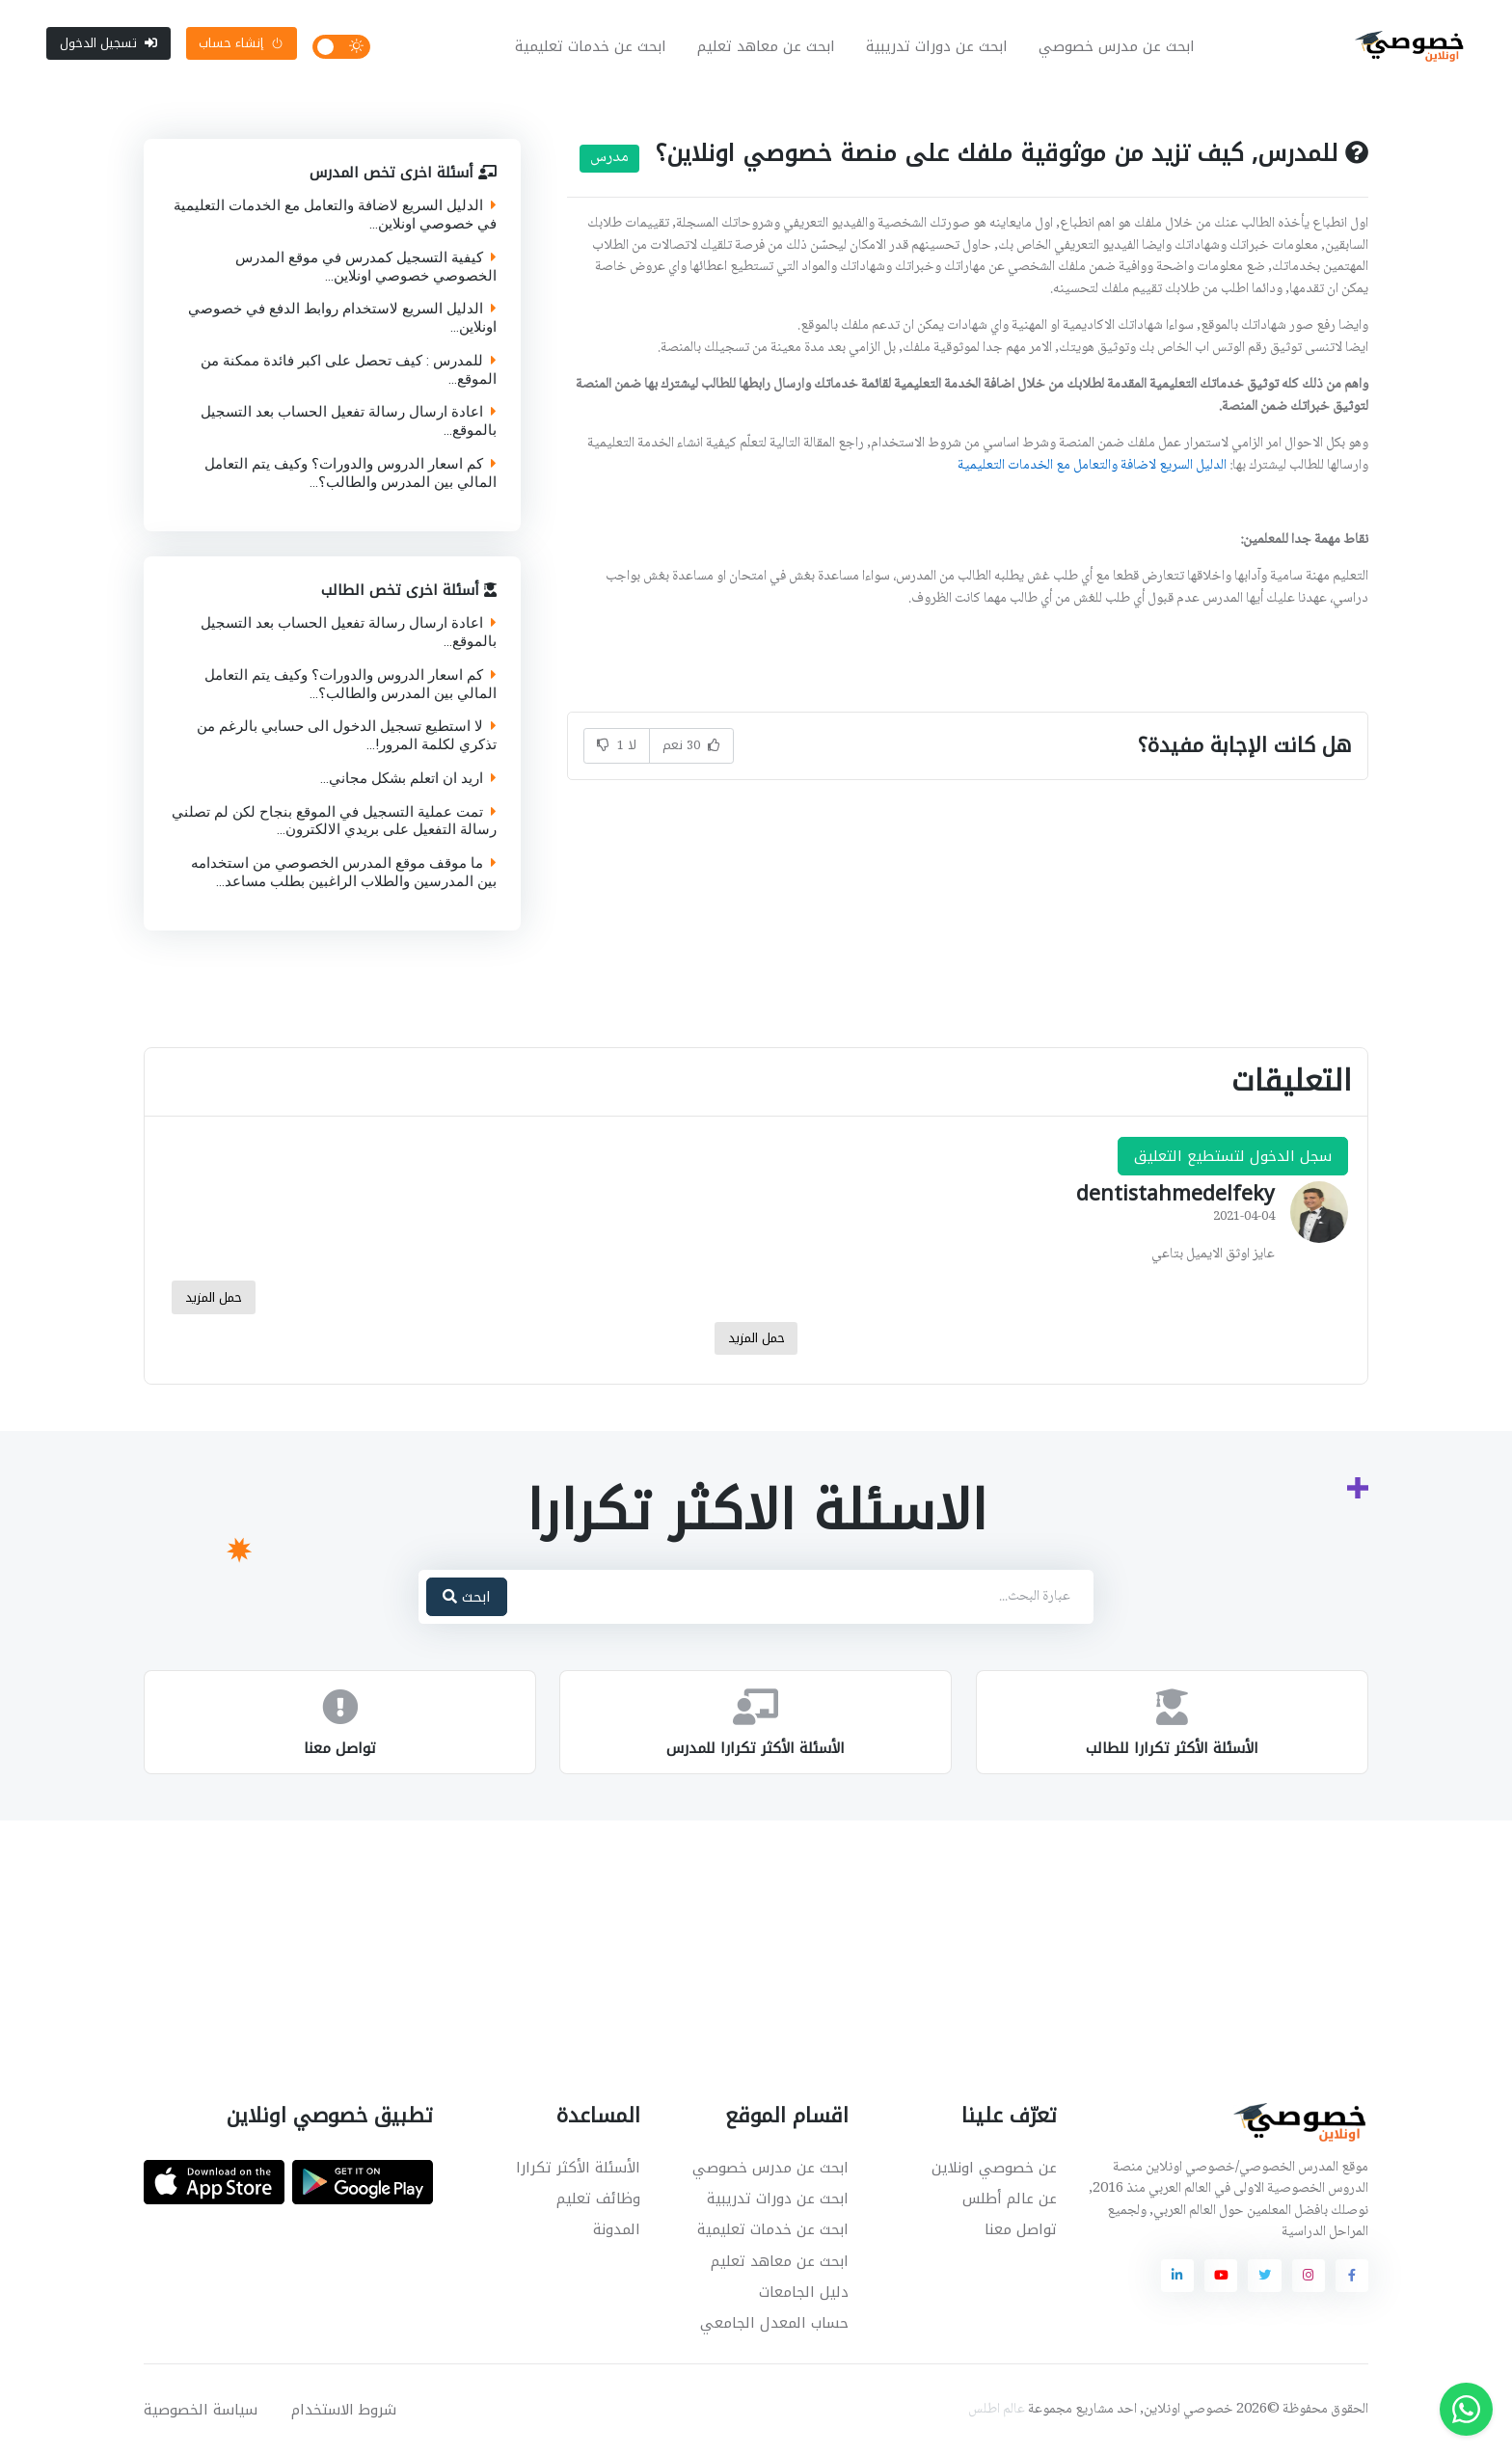 The image size is (1512, 2455). What do you see at coordinates (1175, 1193) in the screenshot?
I see `dentistahmedelfeky` at bounding box center [1175, 1193].